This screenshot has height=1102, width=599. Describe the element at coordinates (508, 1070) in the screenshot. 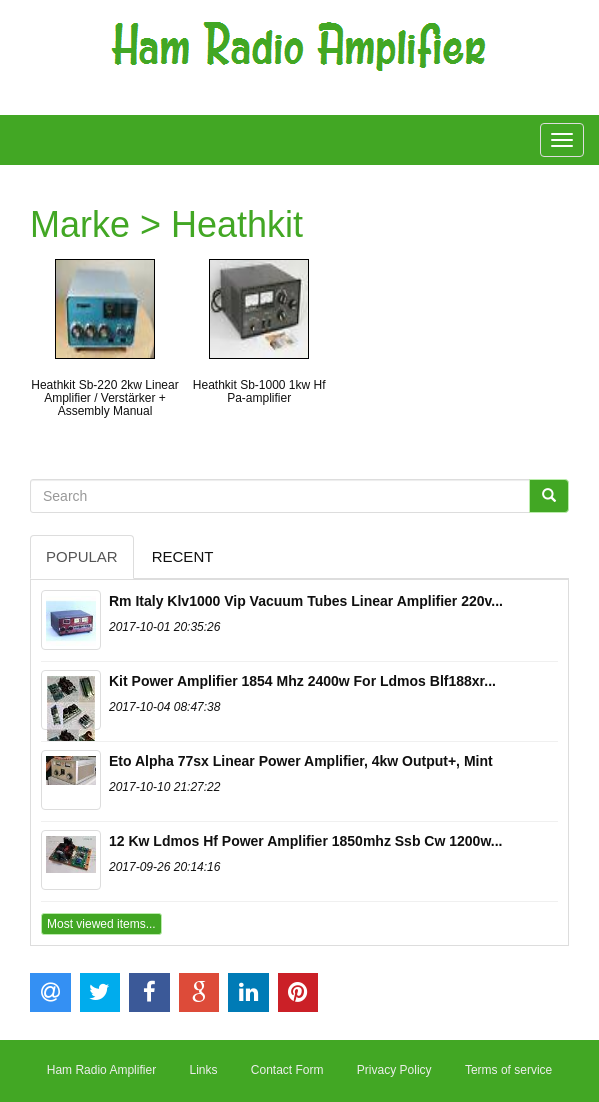

I see `Terms of service` at that location.